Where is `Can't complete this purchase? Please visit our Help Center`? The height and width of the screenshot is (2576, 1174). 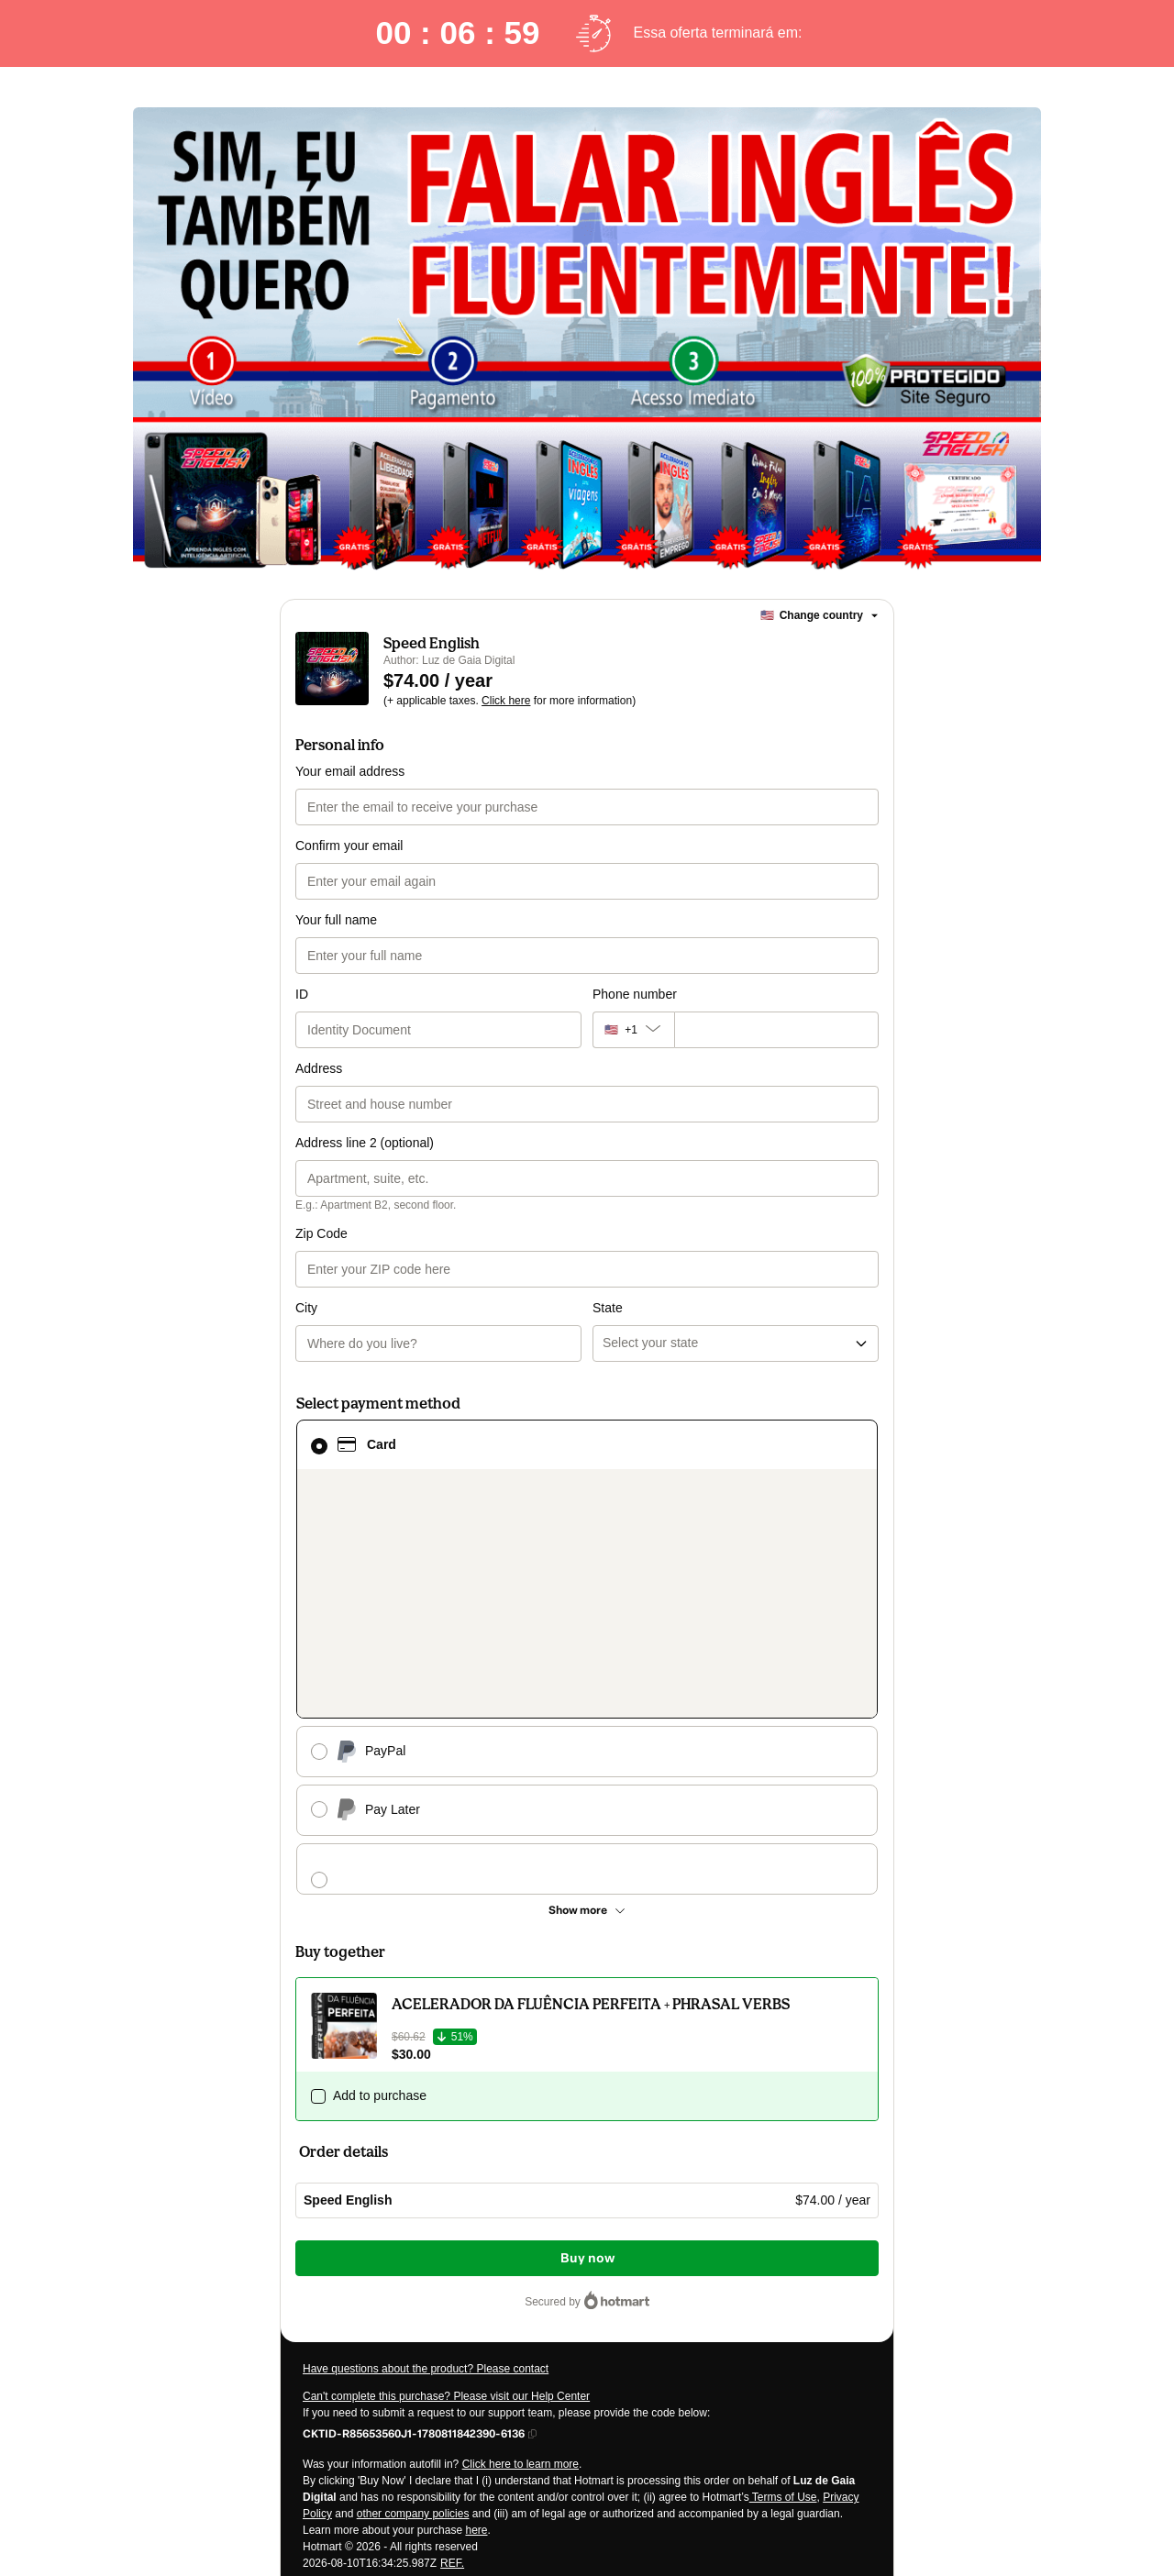
Can't complete this purchase? Please visit our Help Center is located at coordinates (446, 2106).